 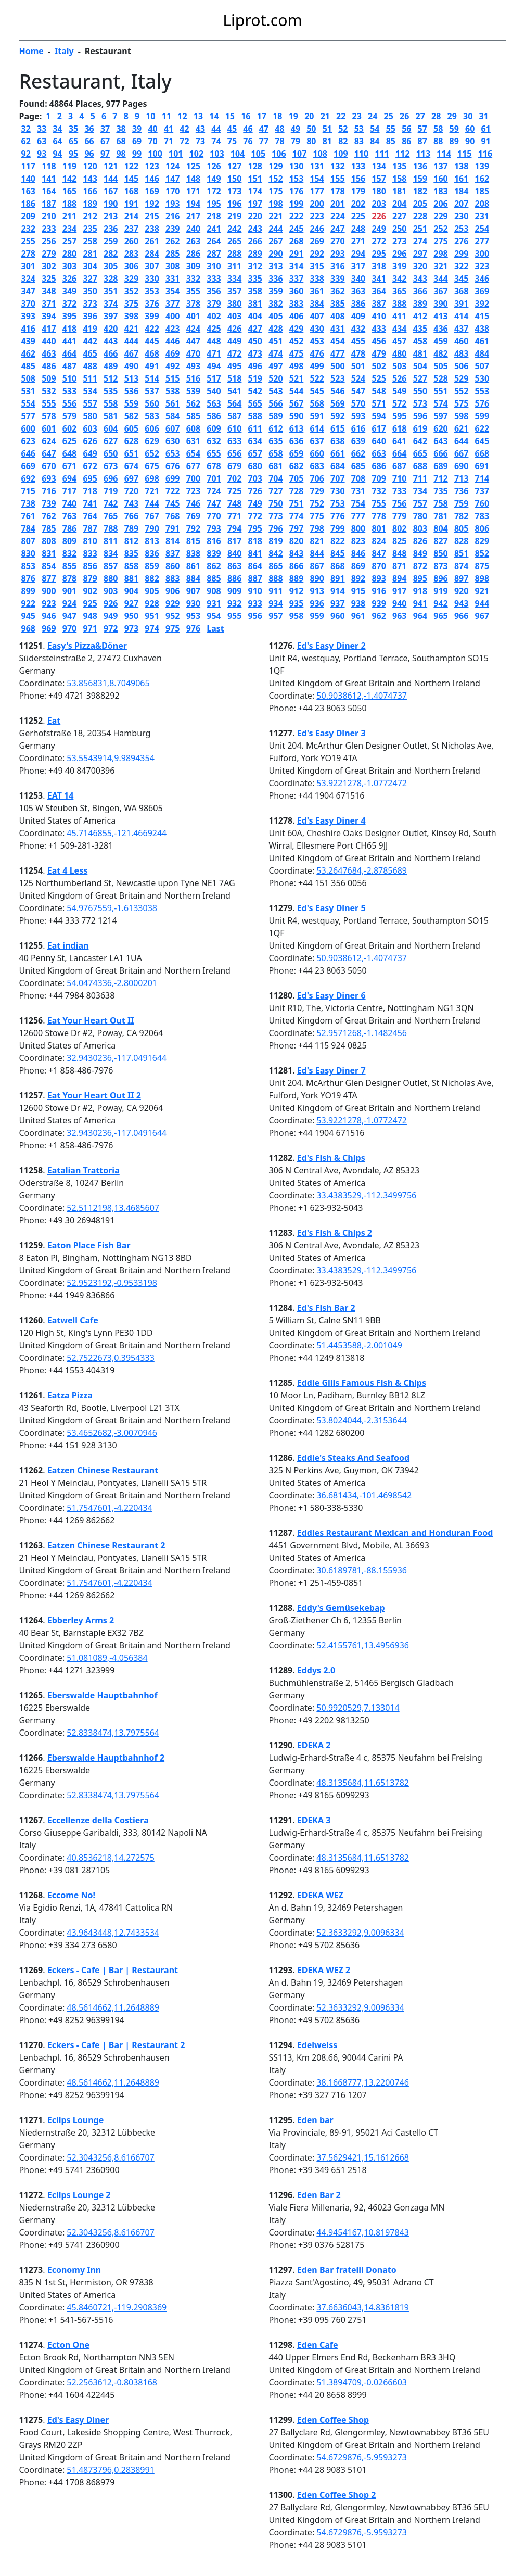 What do you see at coordinates (461, 241) in the screenshot?
I see `276` at bounding box center [461, 241].